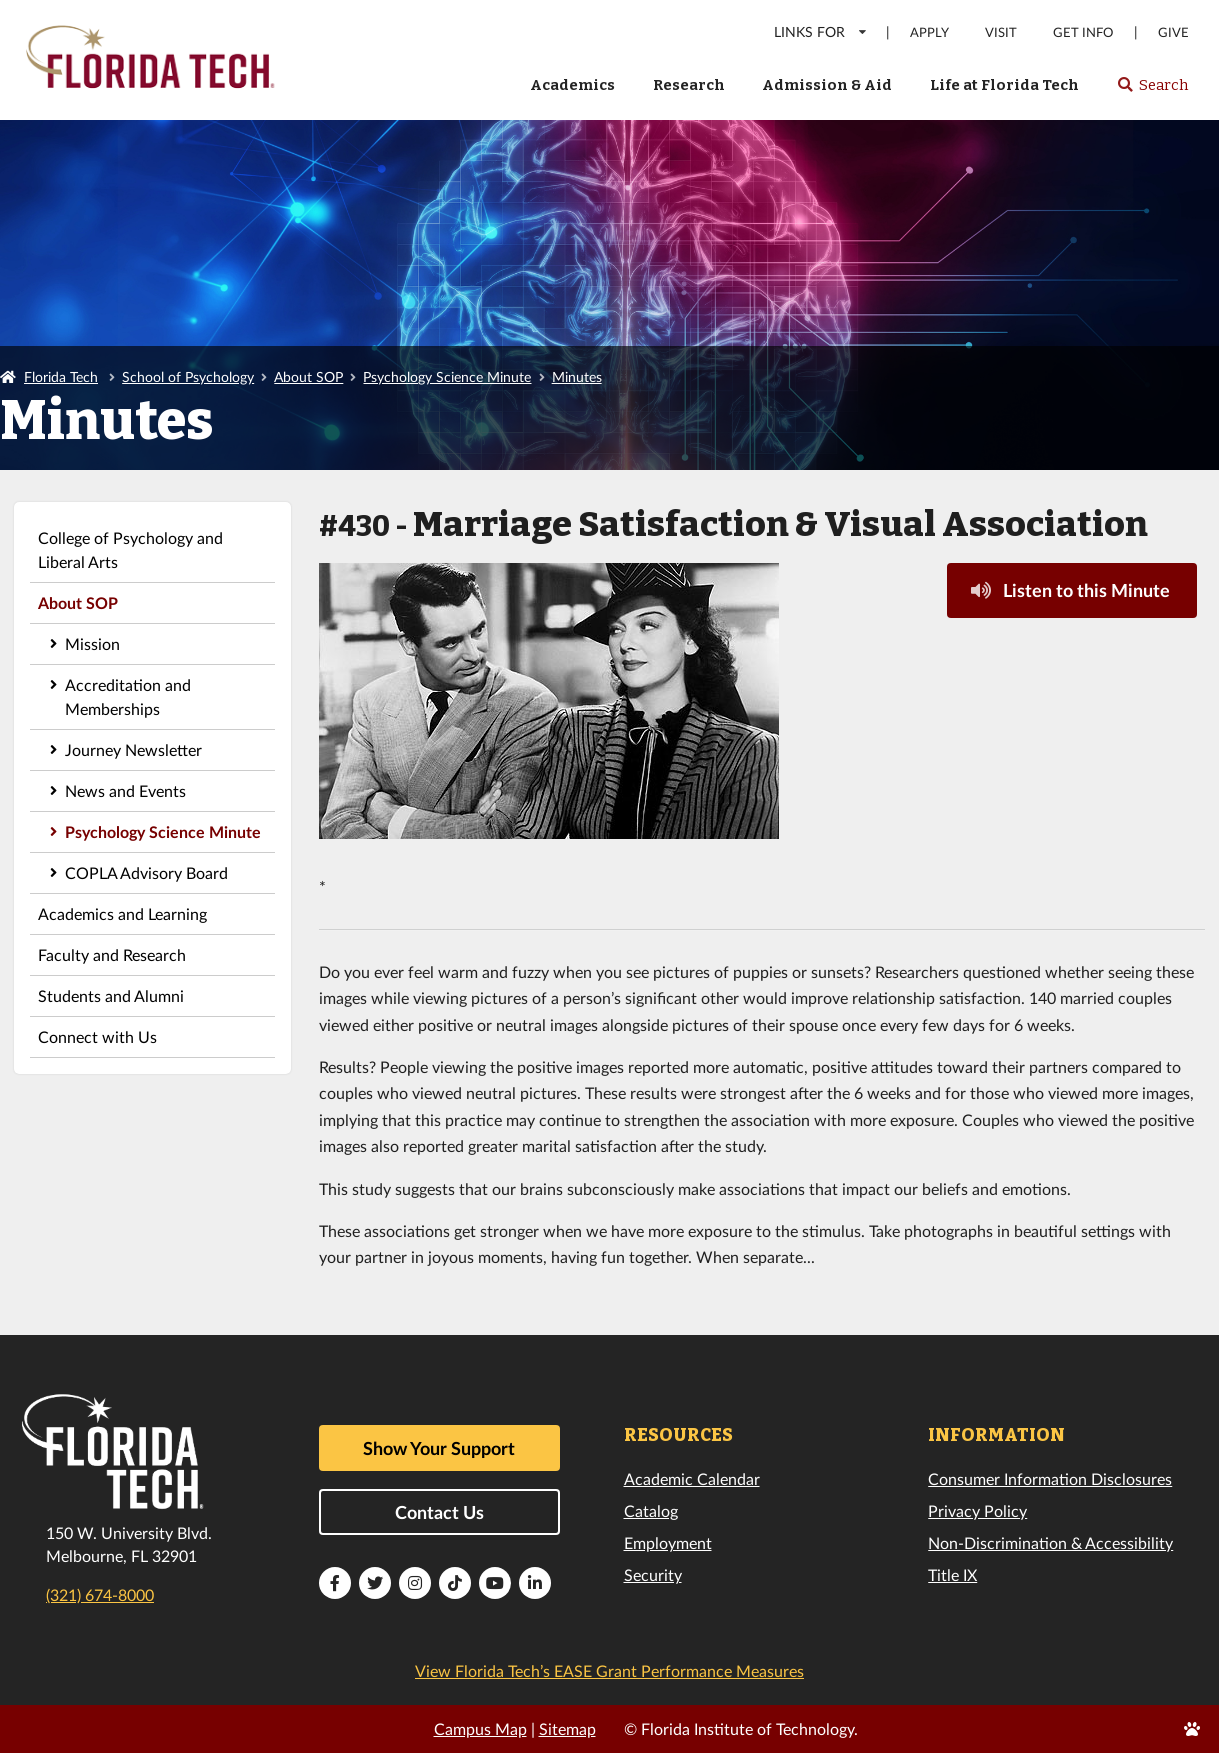 This screenshot has width=1219, height=1753. Describe the element at coordinates (1001, 32) in the screenshot. I see `Visit` at that location.